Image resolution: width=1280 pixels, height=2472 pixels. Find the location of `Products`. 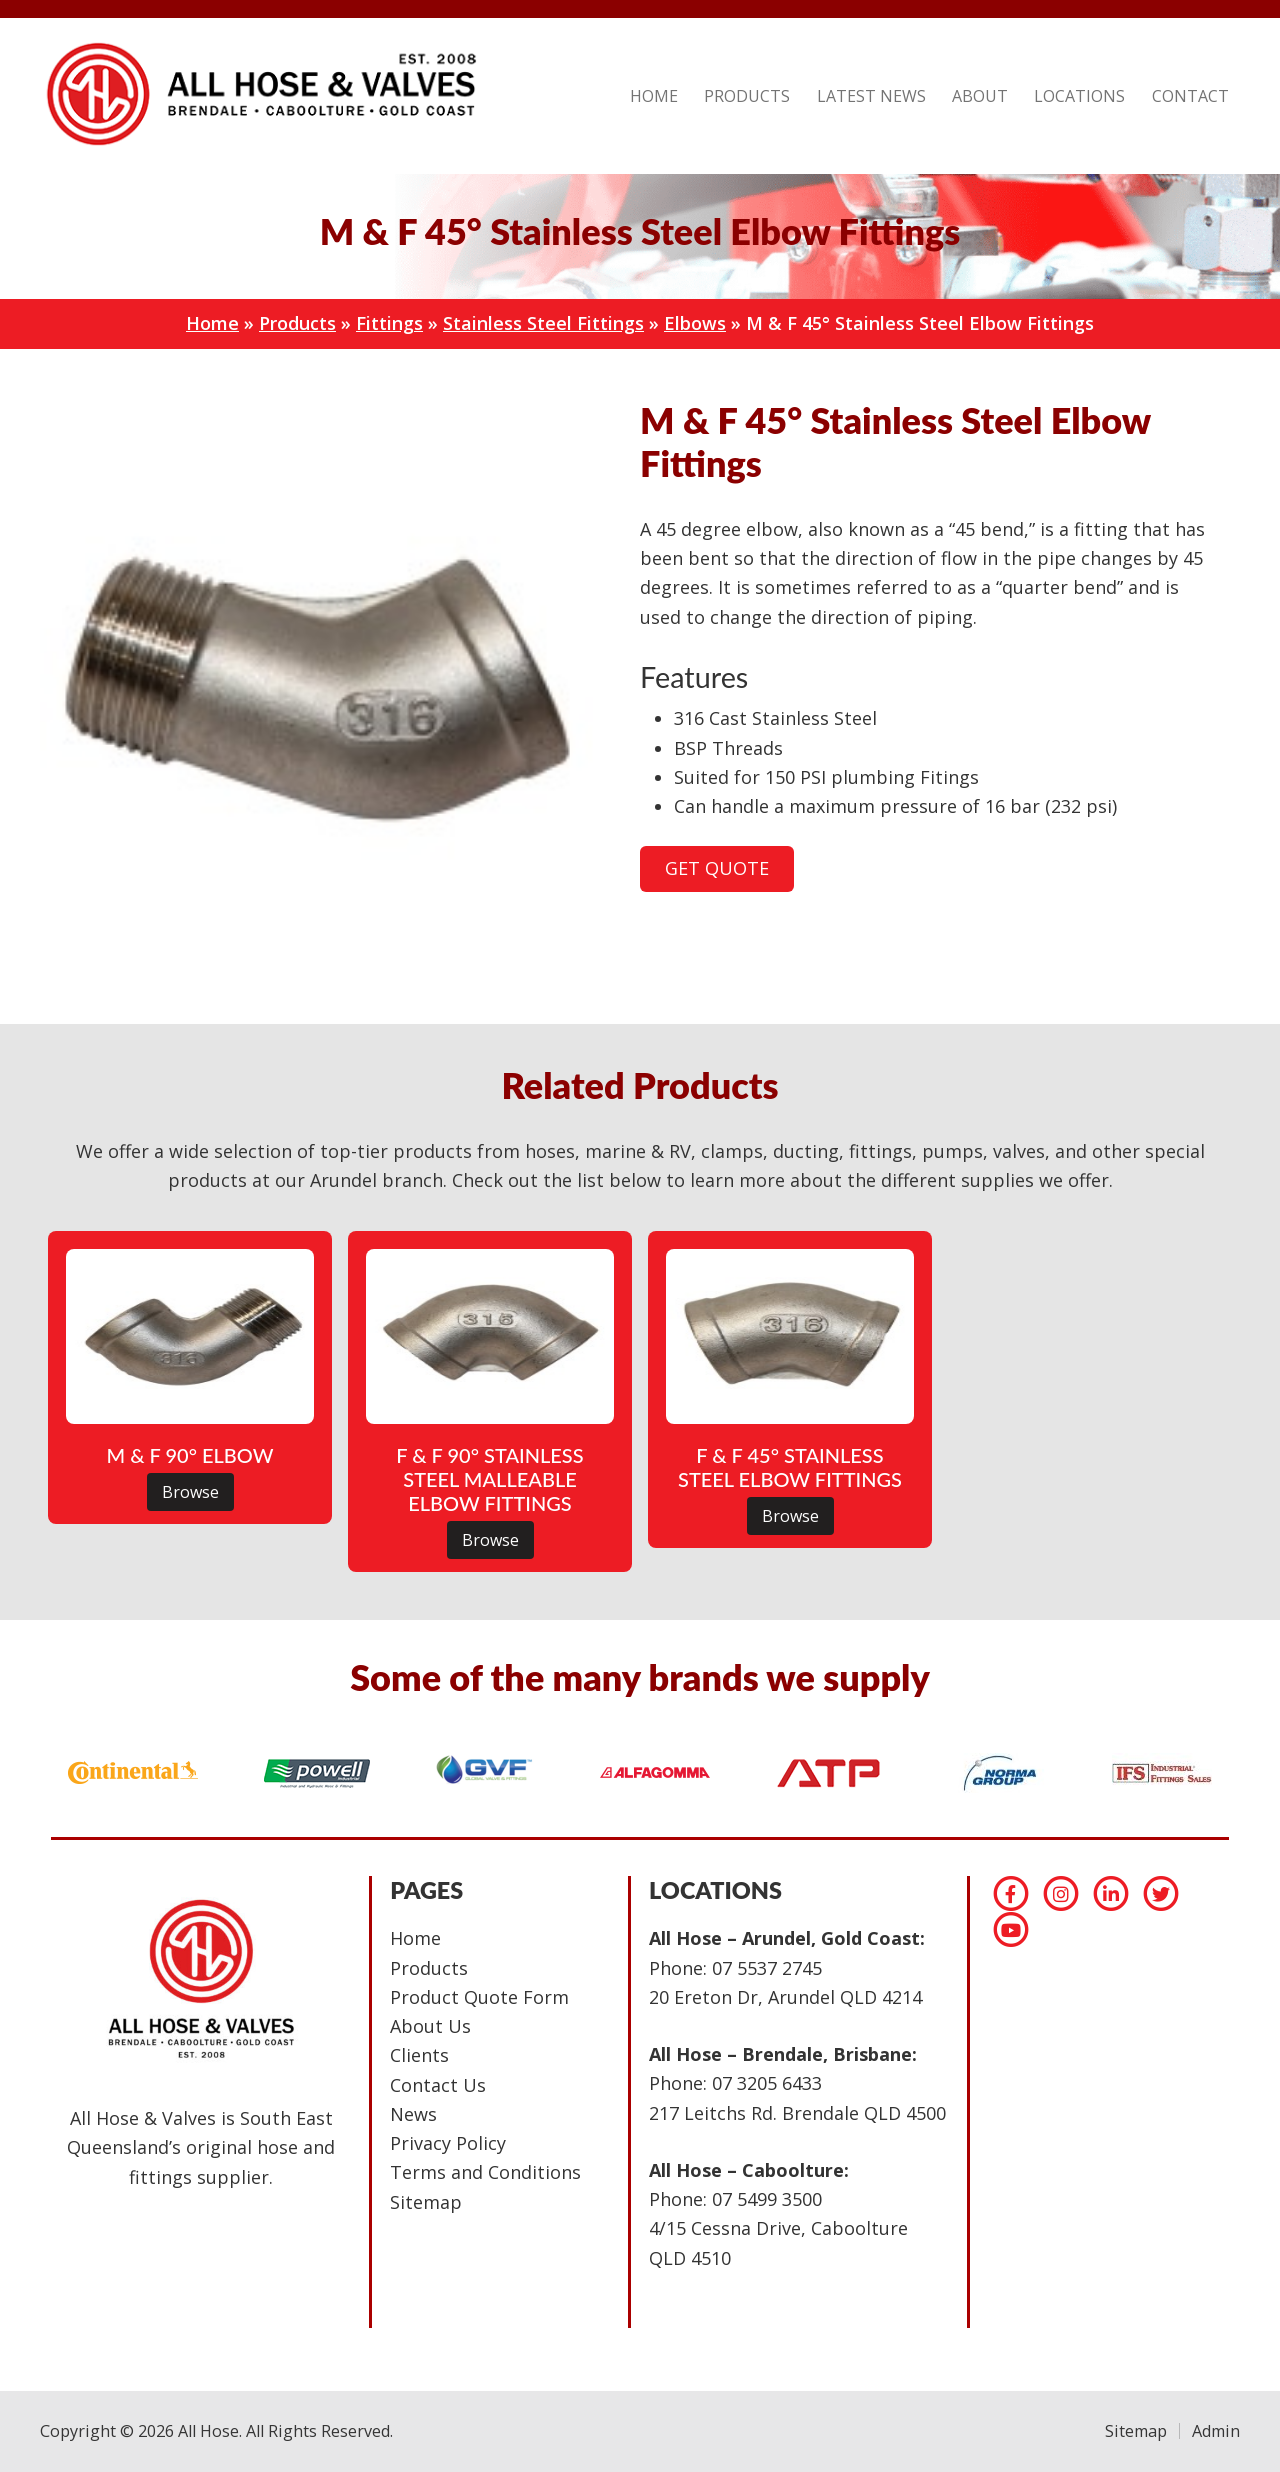

Products is located at coordinates (297, 323).